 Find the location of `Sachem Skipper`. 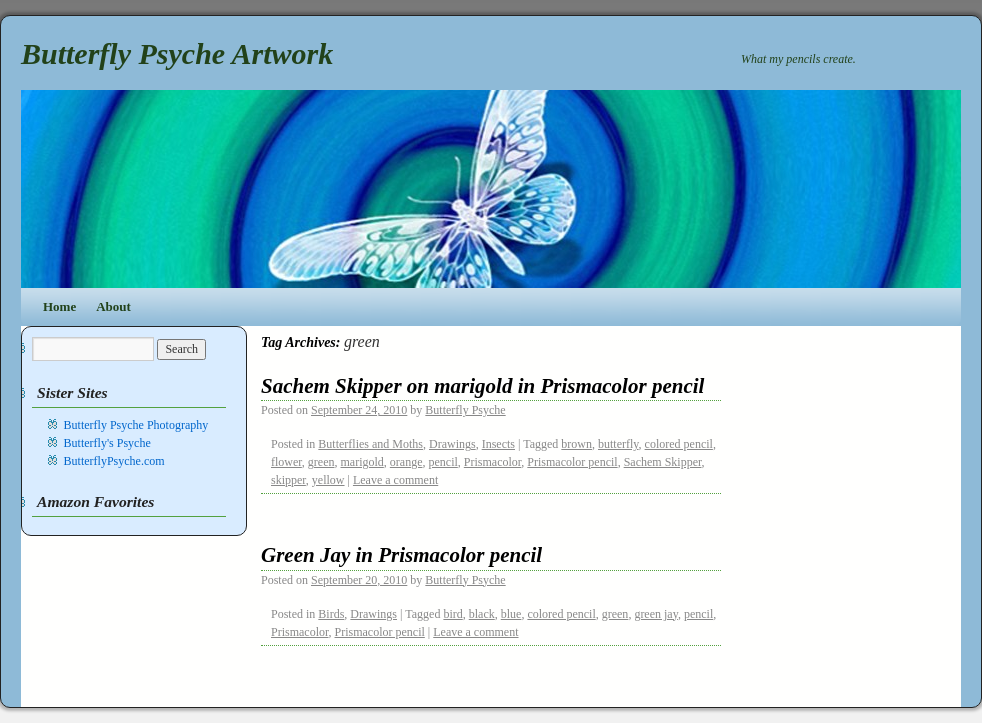

Sachem Skipper is located at coordinates (663, 462).